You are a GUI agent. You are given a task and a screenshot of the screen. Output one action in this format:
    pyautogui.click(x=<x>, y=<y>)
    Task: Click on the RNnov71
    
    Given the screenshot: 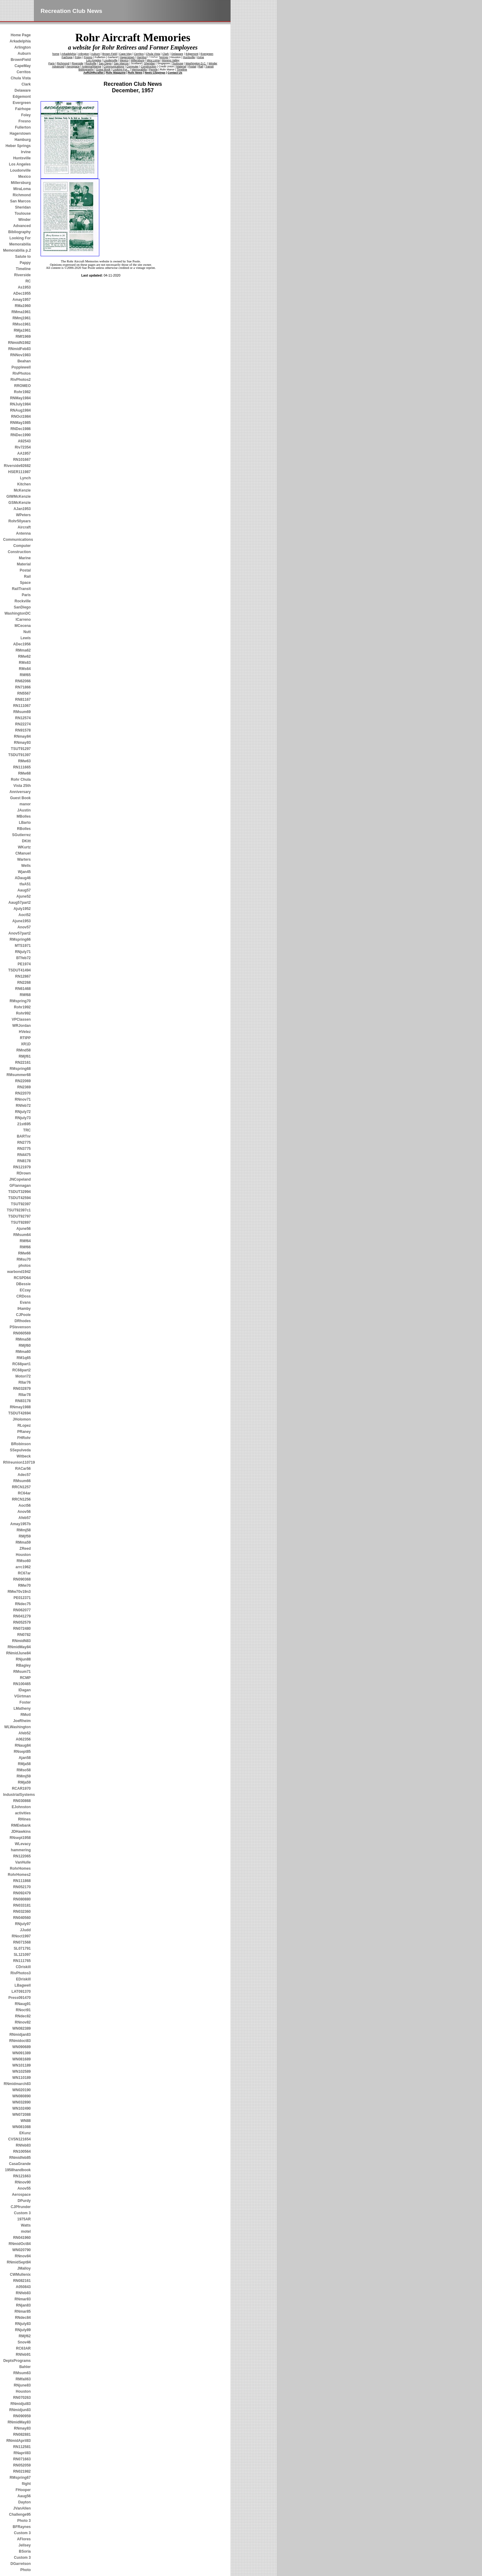 What is the action you would take?
    pyautogui.click(x=23, y=1099)
    